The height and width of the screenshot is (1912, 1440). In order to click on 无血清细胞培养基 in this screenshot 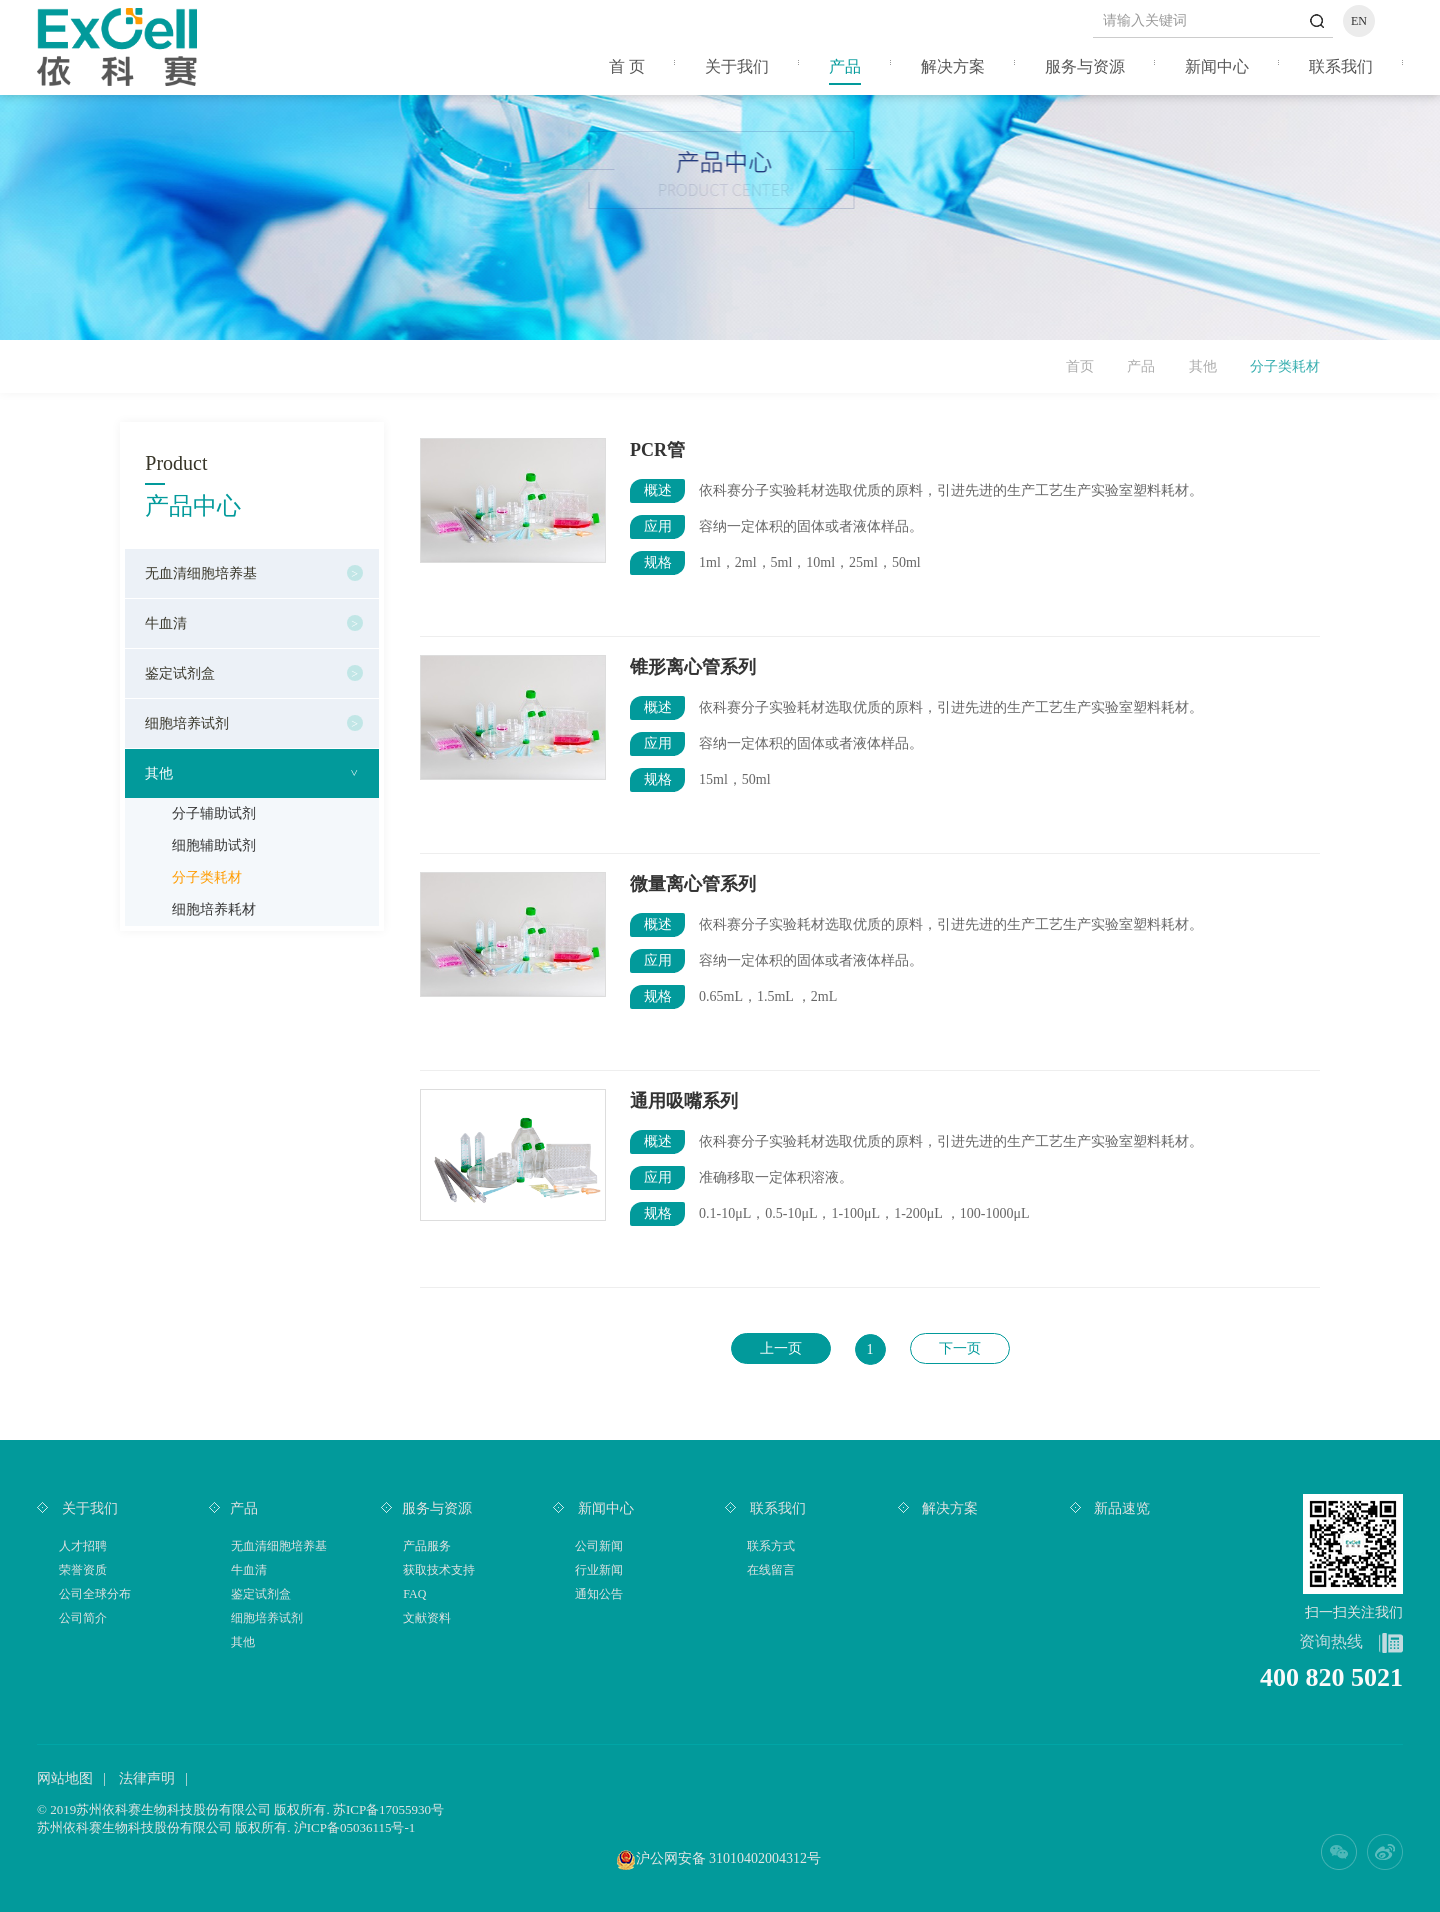, I will do `click(201, 573)`.